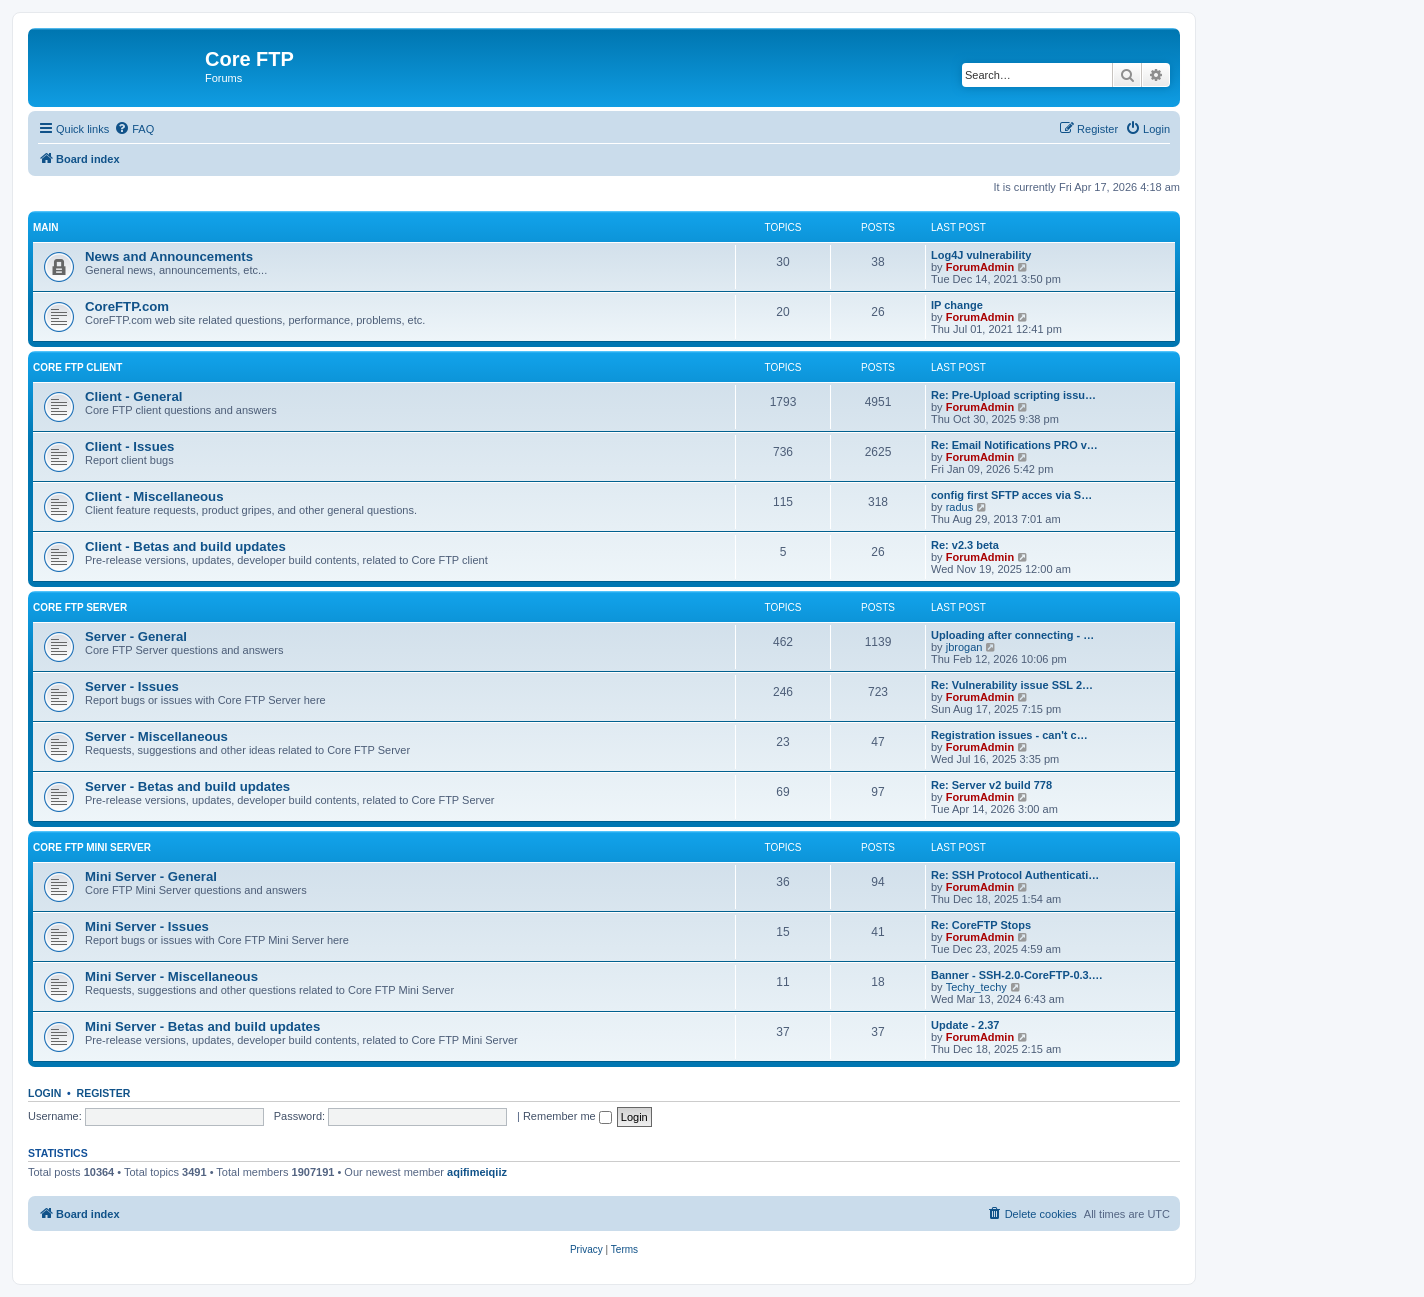 This screenshot has height=1297, width=1424. What do you see at coordinates (127, 306) in the screenshot?
I see `CoreFTP.com` at bounding box center [127, 306].